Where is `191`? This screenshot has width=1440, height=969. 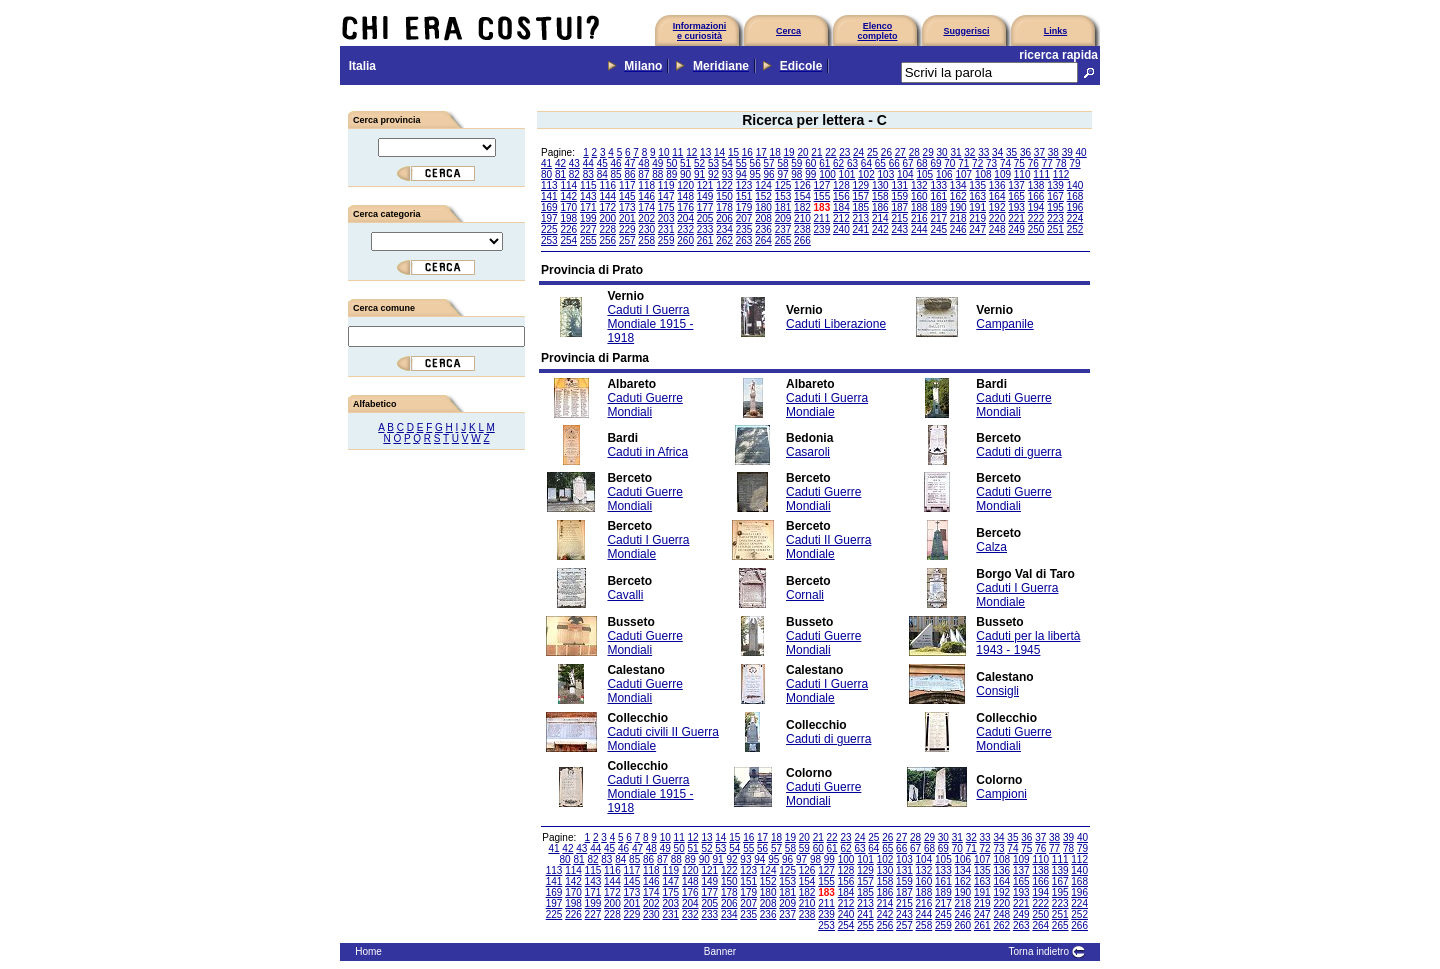 191 is located at coordinates (977, 207).